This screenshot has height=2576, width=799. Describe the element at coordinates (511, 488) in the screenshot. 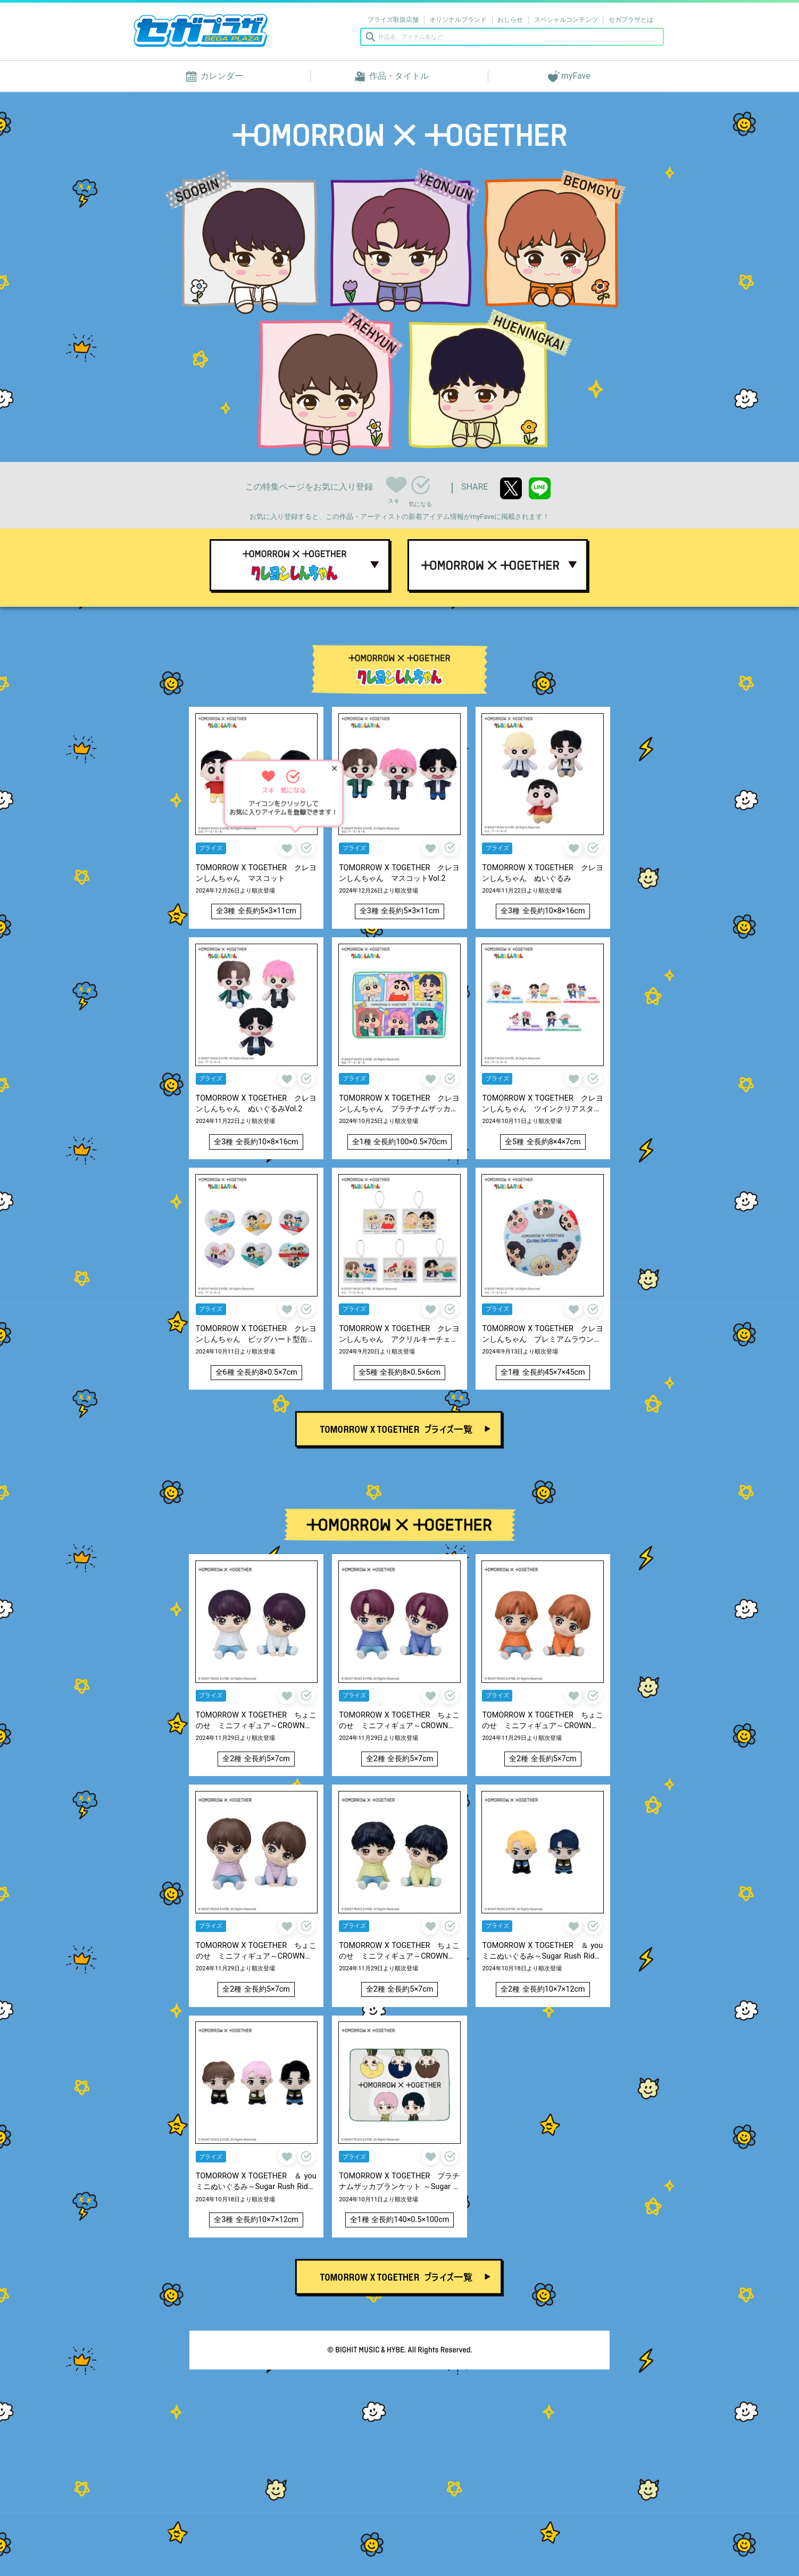

I see `twitter` at that location.